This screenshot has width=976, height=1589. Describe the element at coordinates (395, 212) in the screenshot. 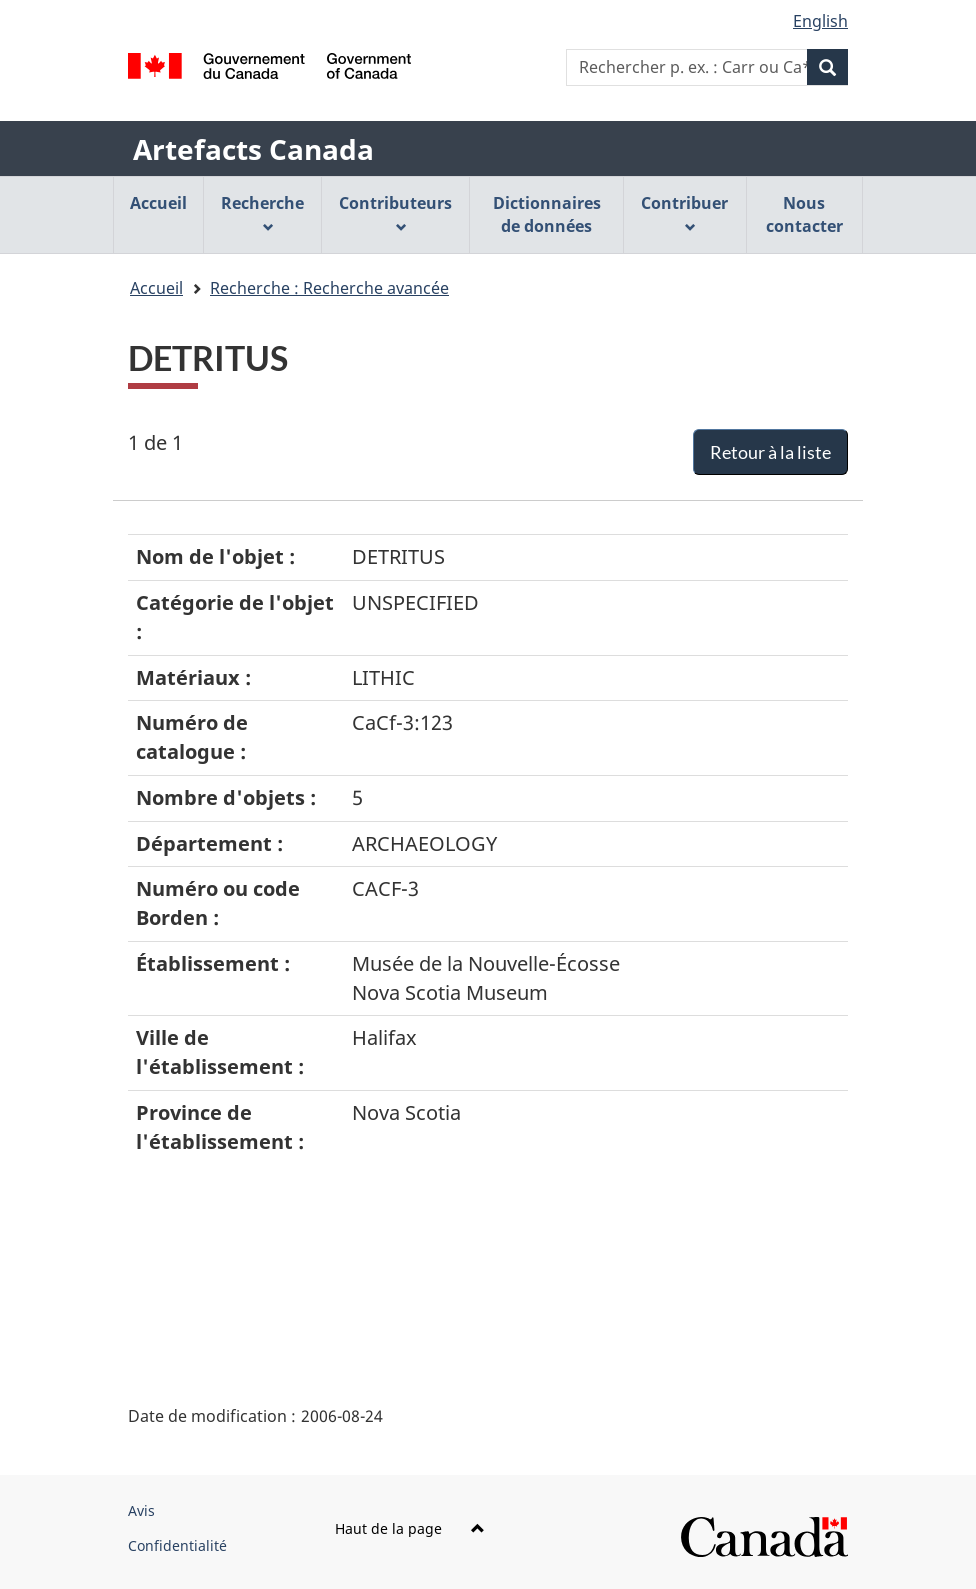

I see `Contributeurs [menuitem]` at that location.